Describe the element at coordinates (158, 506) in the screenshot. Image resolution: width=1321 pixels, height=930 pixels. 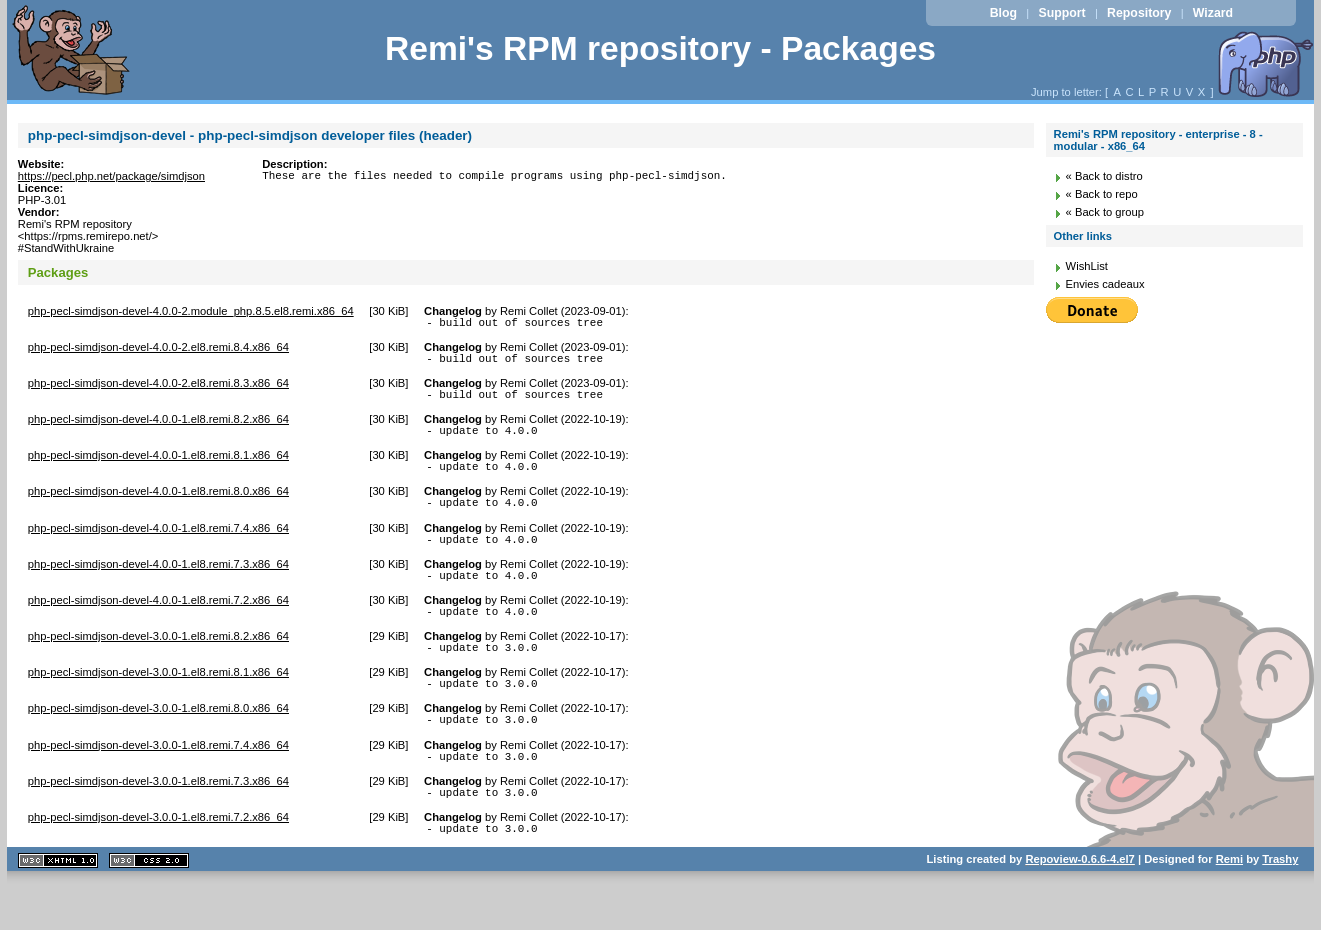
I see `php-pecl-simdjson-devel-4.0.0-1.el8.remi.8.0.x86_64` at that location.